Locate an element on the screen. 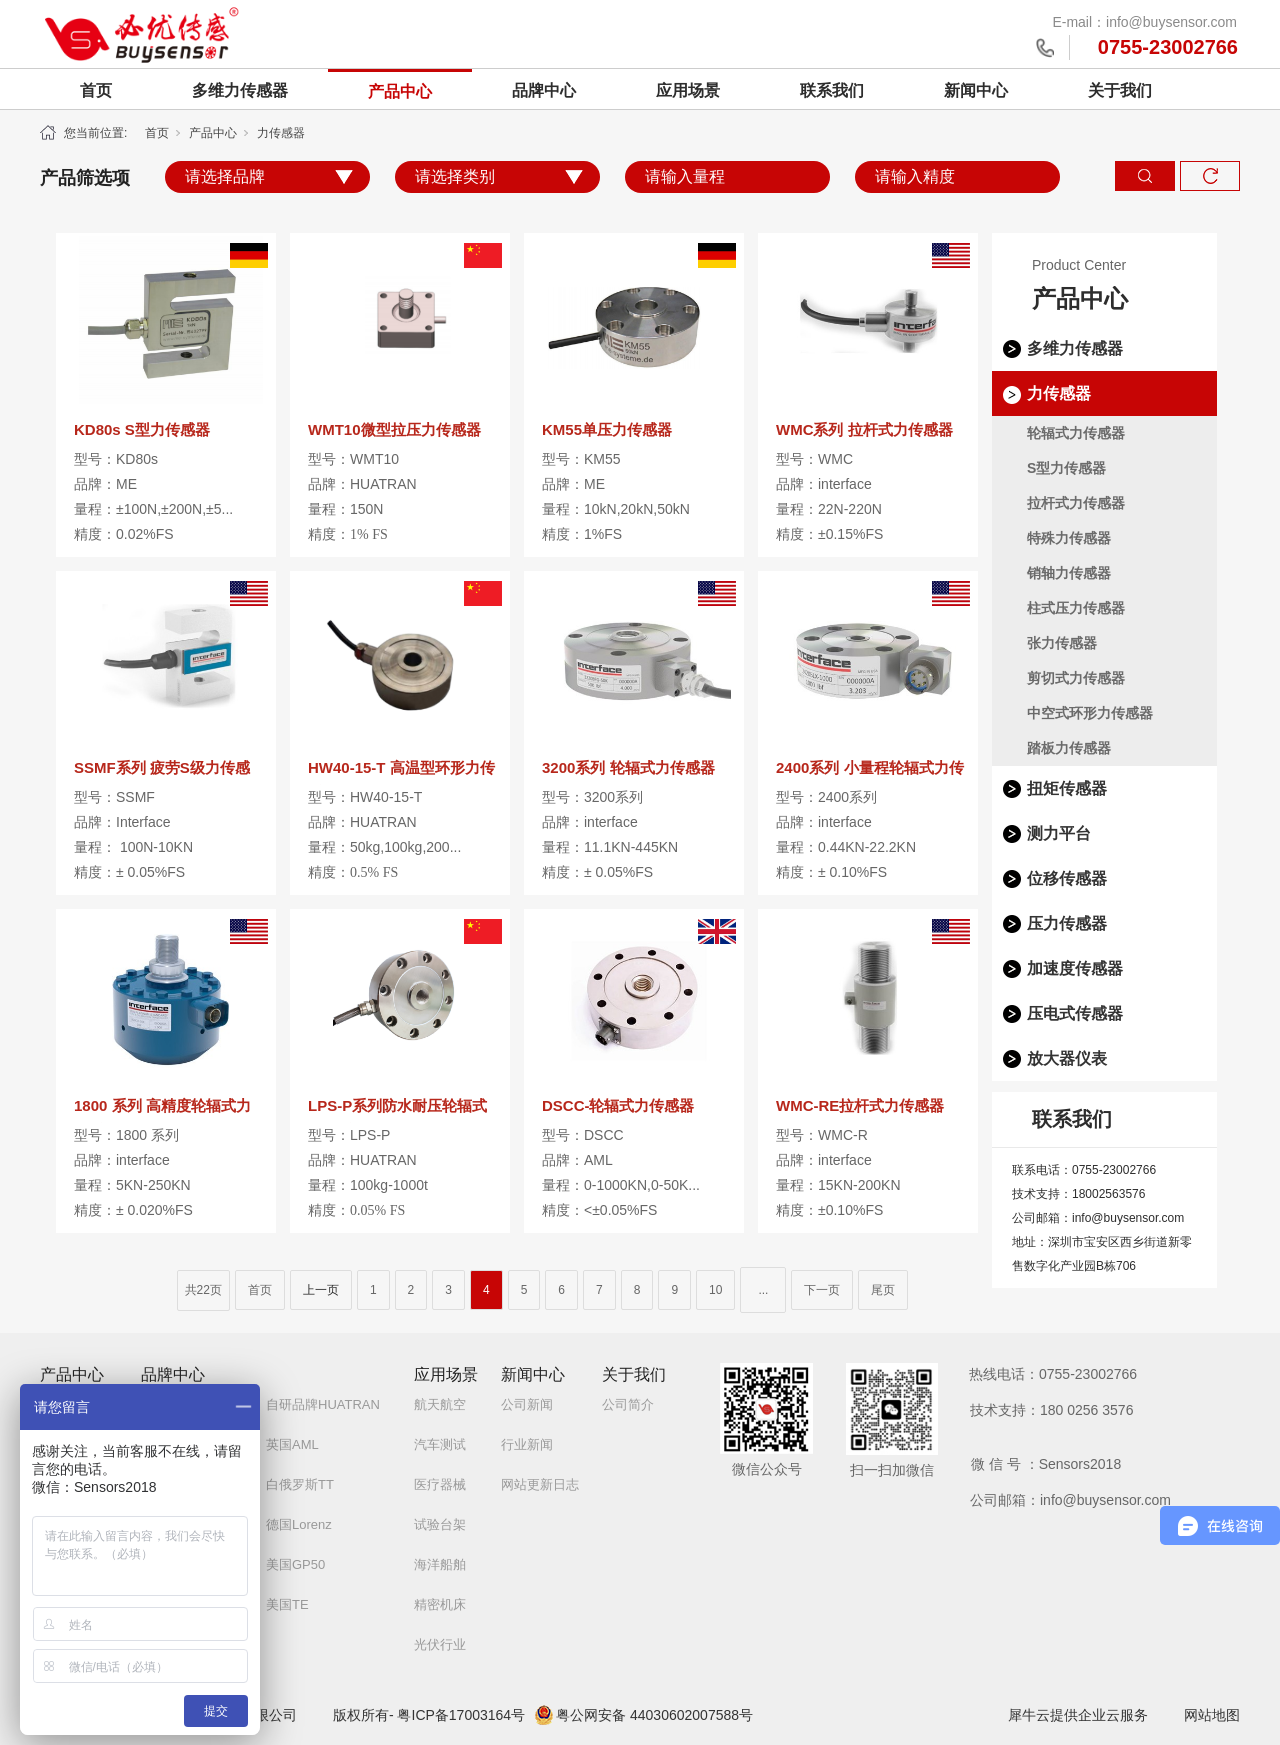  销轴力传感器 is located at coordinates (1069, 573).